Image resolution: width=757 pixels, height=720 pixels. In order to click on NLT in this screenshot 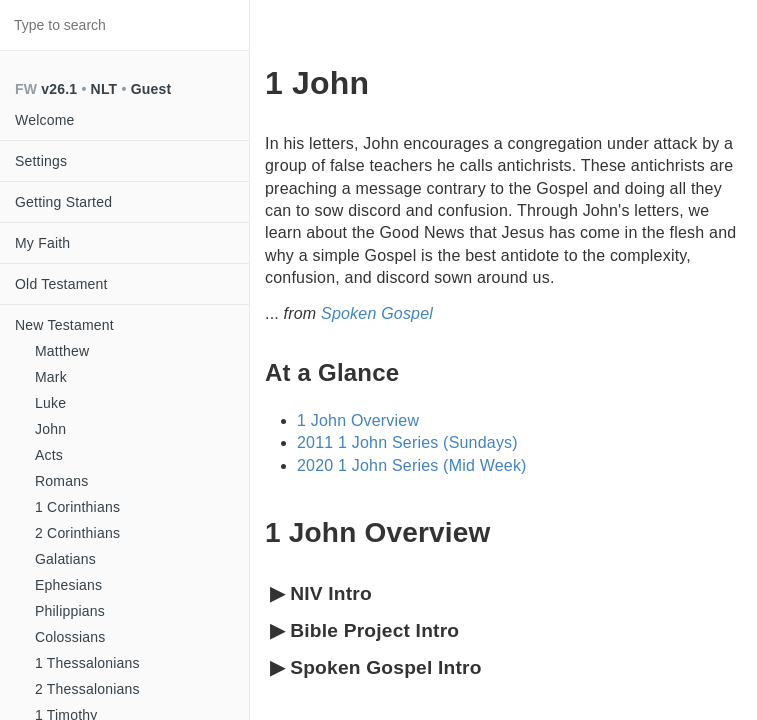, I will do `click(104, 89)`.